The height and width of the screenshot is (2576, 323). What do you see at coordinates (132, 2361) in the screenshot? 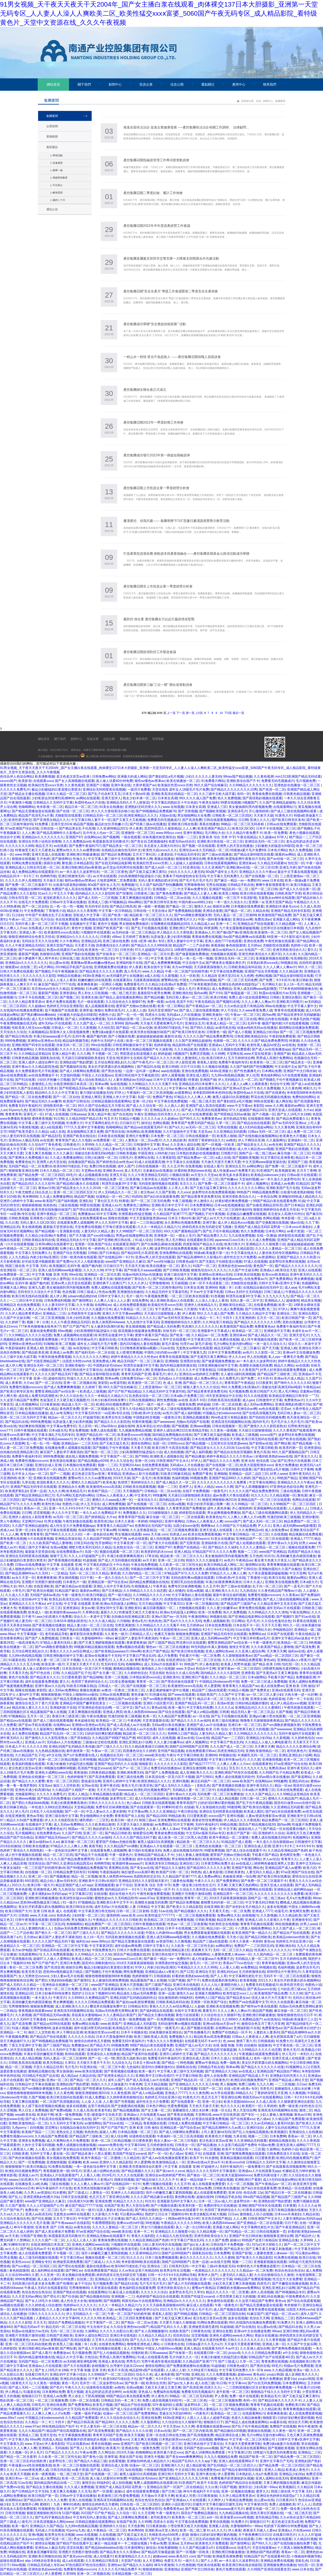
I see `男男毛片` at bounding box center [132, 2361].